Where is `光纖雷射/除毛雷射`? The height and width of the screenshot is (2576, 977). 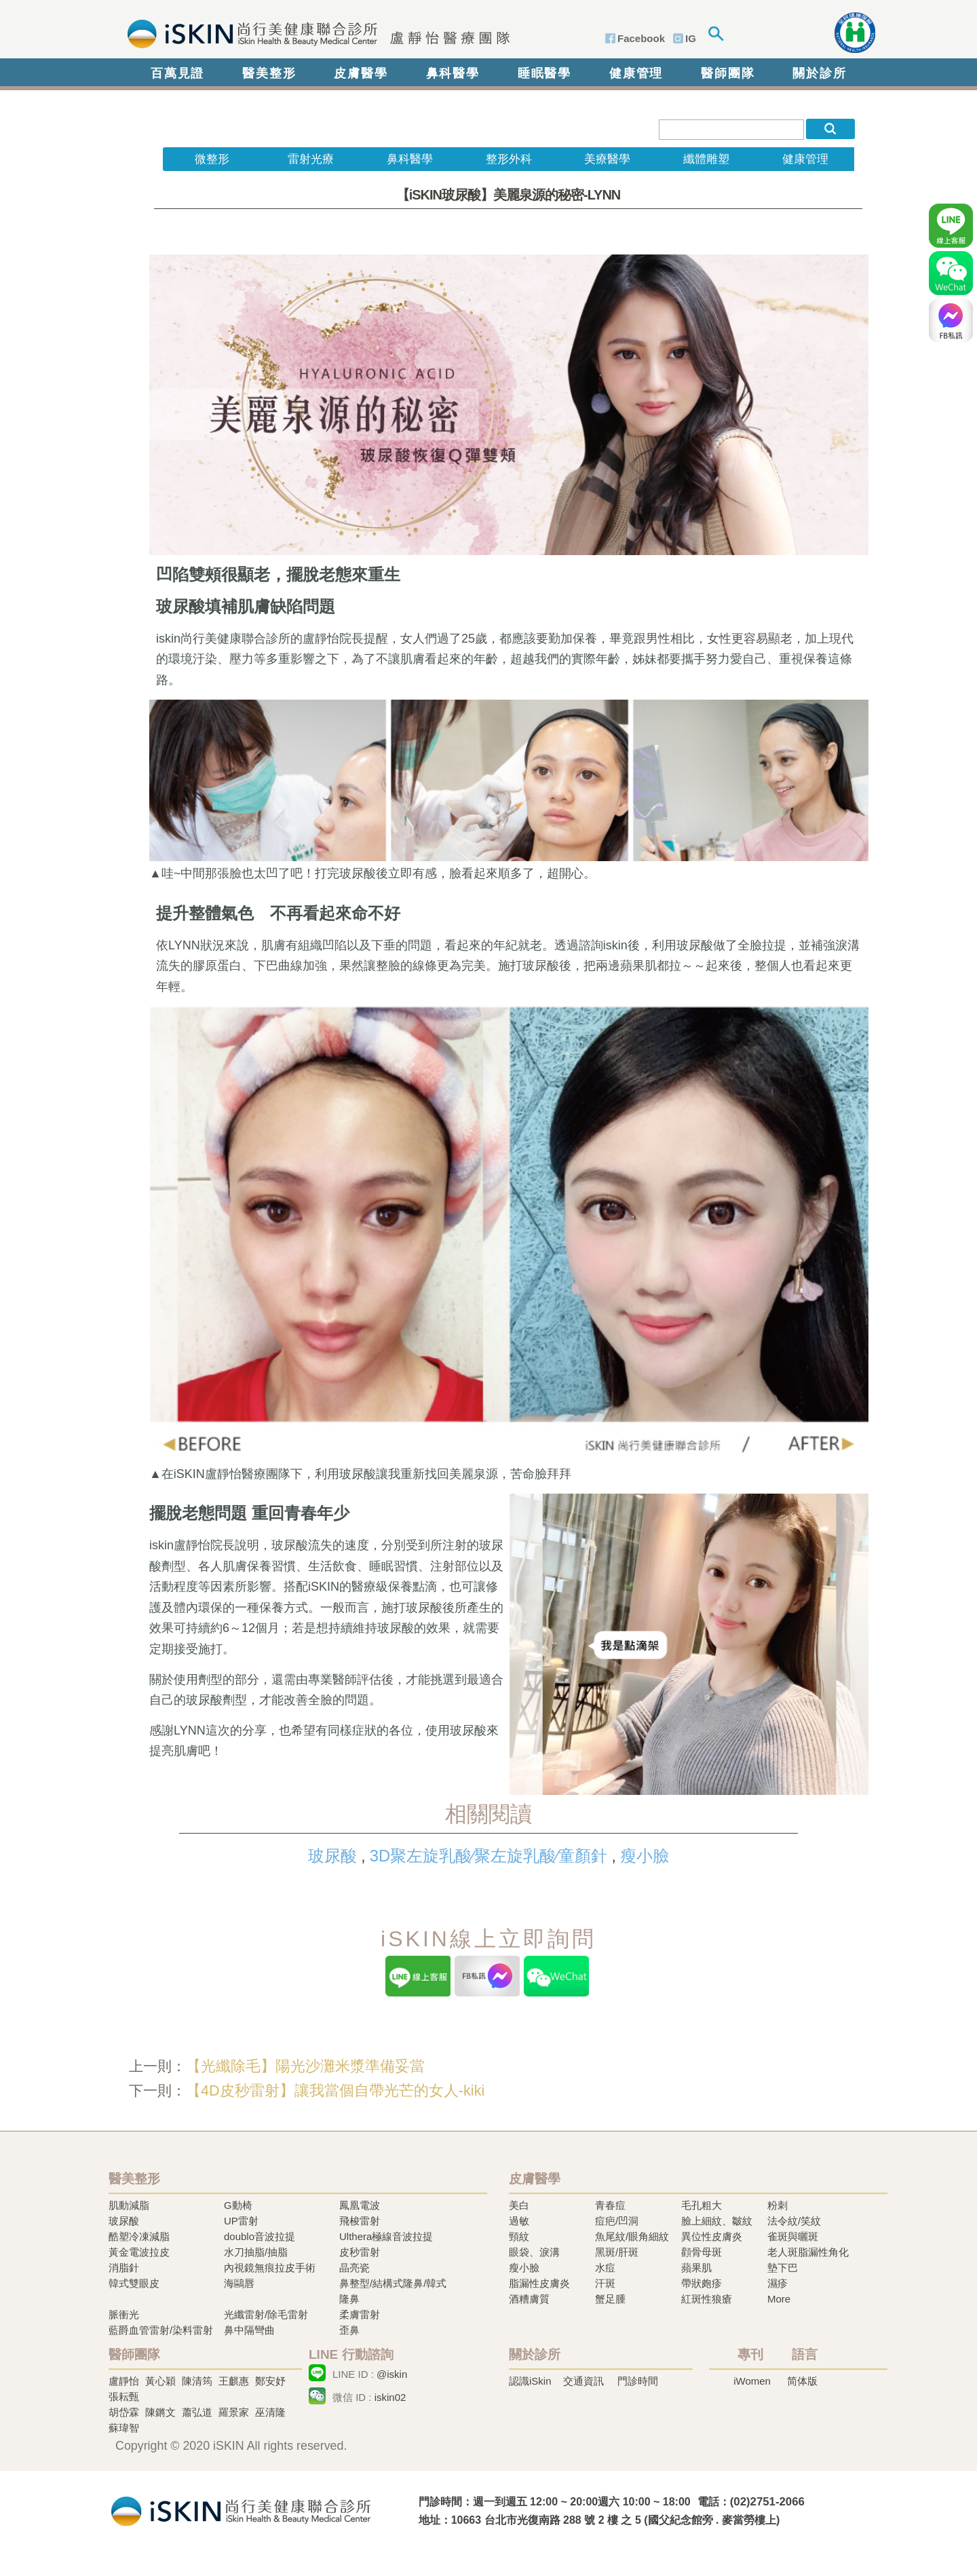
光纖雷射/除毛雷射 is located at coordinates (266, 2314).